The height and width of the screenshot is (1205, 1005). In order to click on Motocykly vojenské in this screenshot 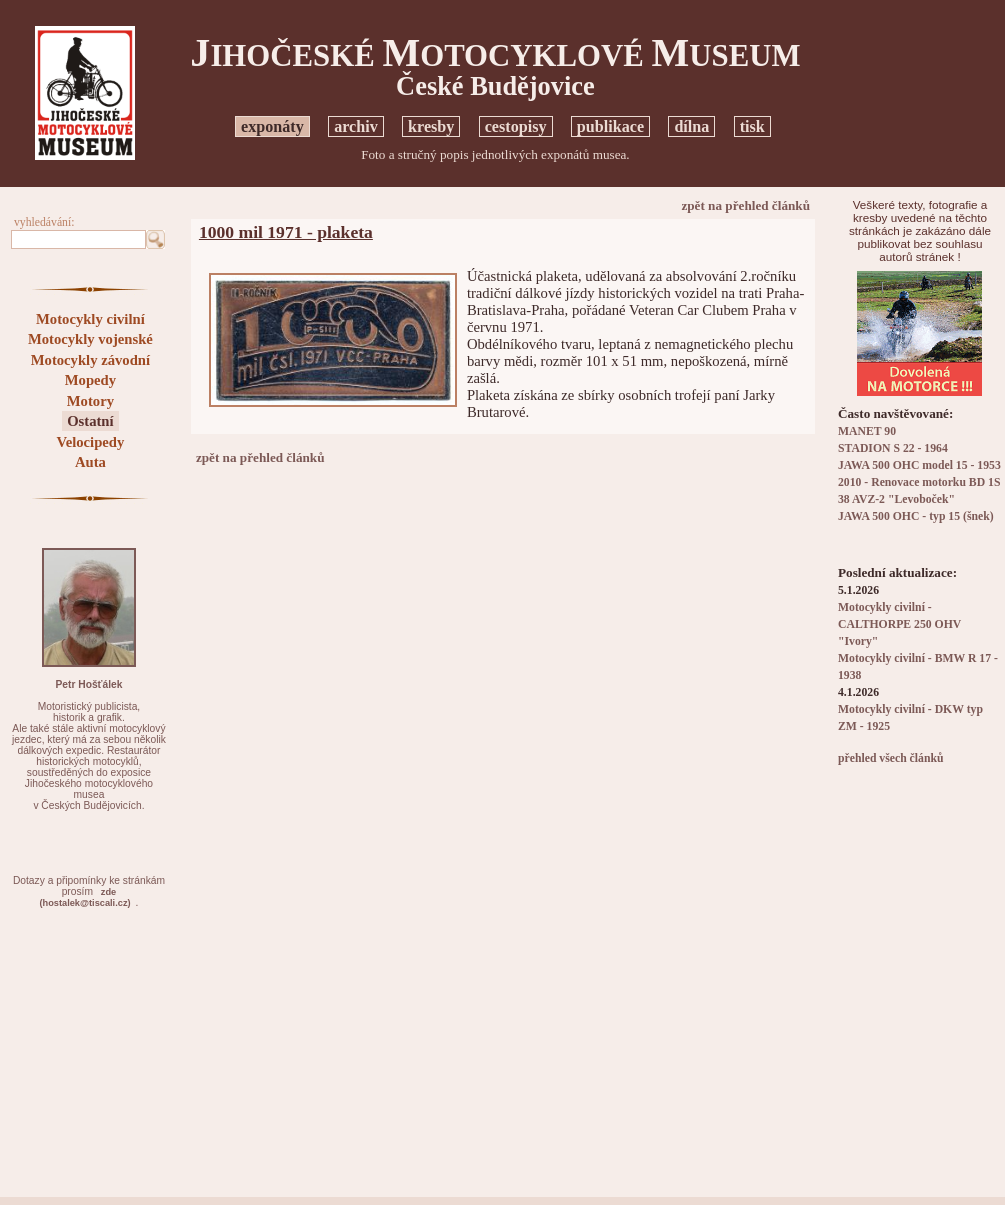, I will do `click(90, 339)`.